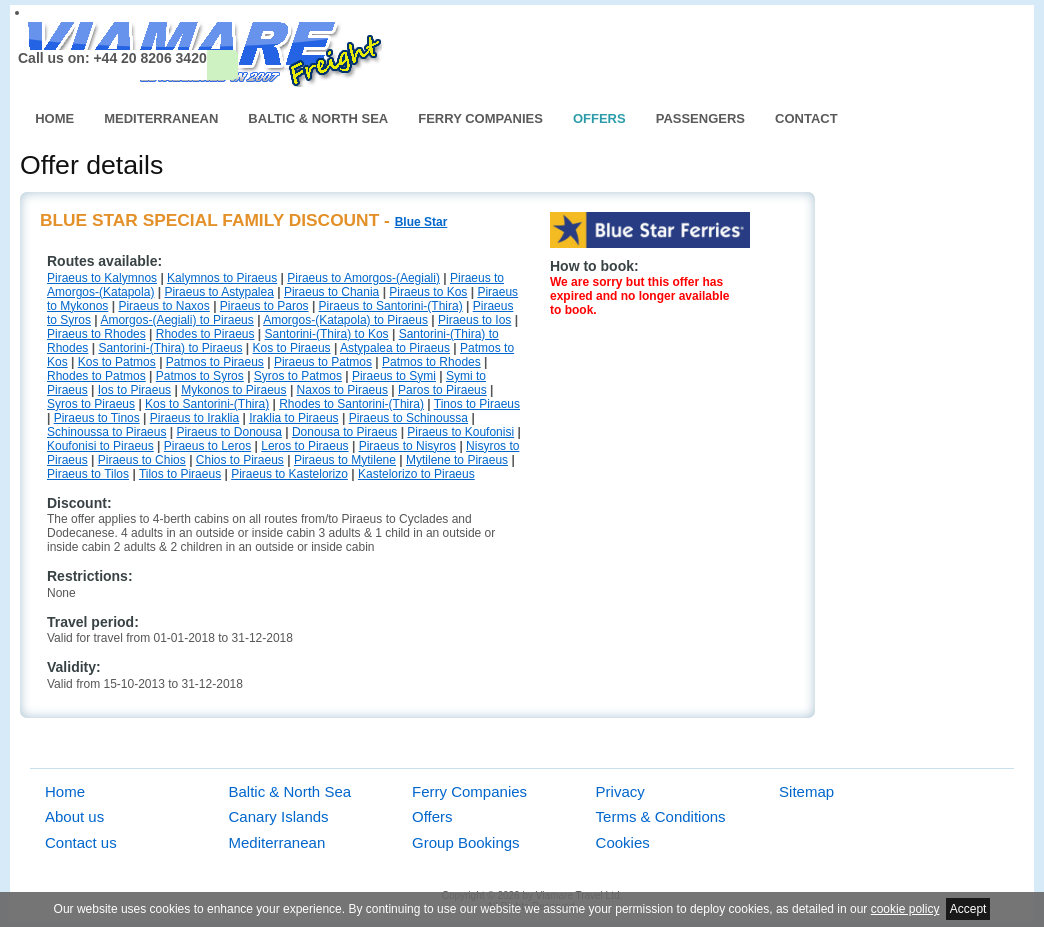 The height and width of the screenshot is (927, 1044). I want to click on Rhodes to Santorini-(Thira), so click(351, 404).